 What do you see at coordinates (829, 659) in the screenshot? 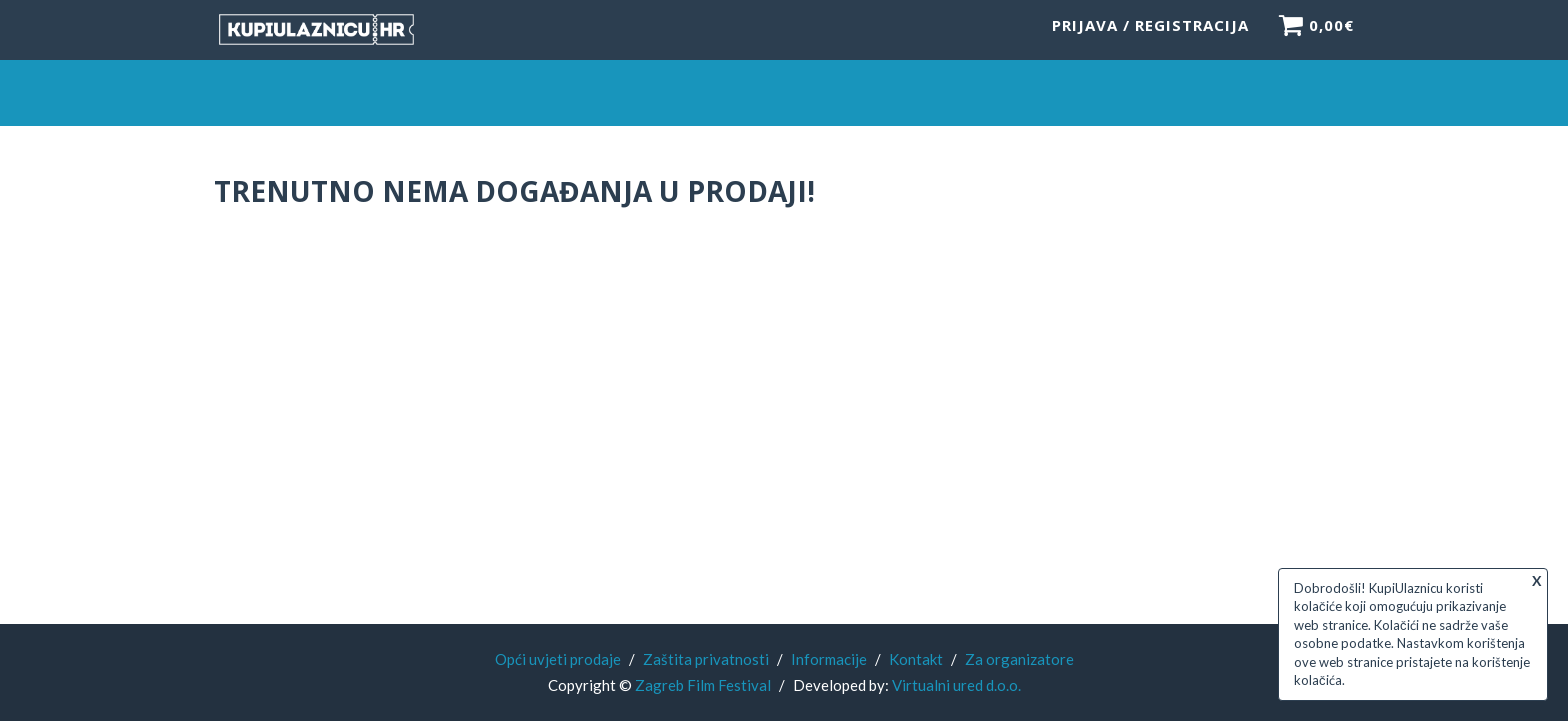
I see `Informacije` at bounding box center [829, 659].